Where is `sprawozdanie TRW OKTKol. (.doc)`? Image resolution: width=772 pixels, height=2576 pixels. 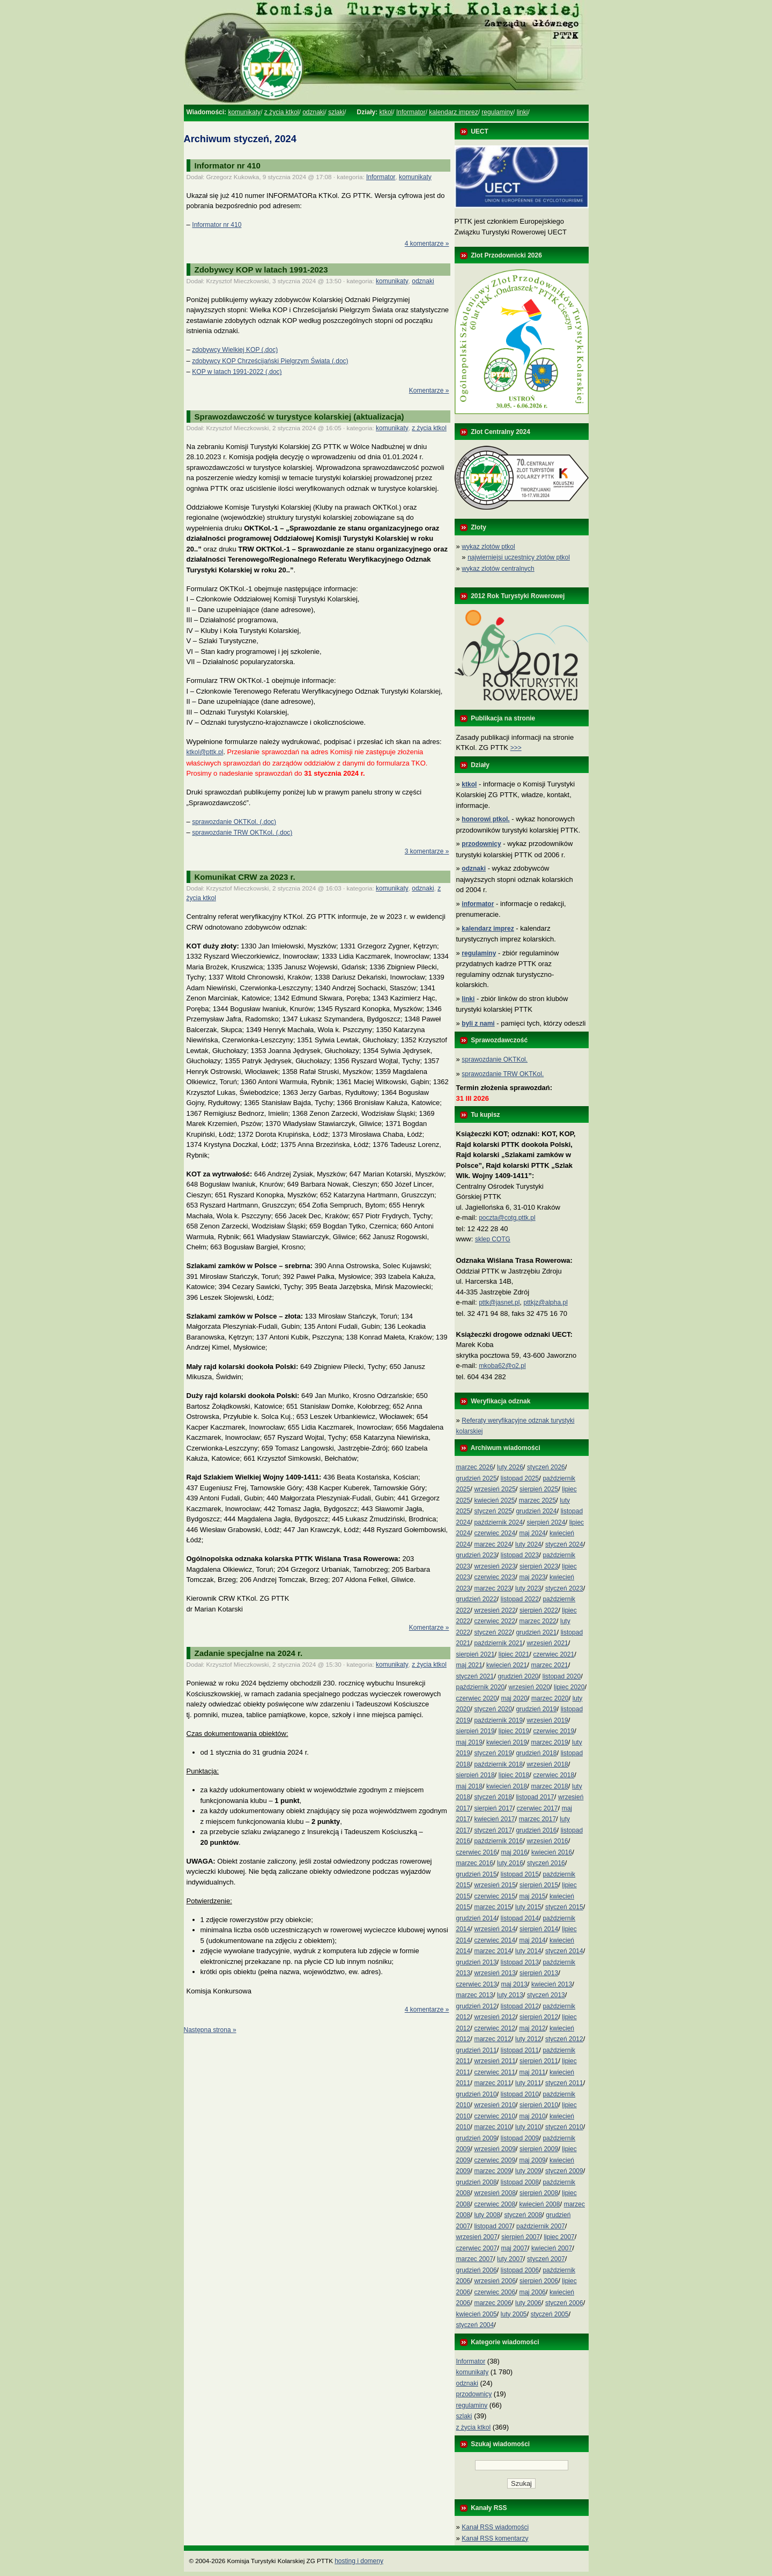
sprawozdanie TRW OKTKol. (.doc) is located at coordinates (242, 832).